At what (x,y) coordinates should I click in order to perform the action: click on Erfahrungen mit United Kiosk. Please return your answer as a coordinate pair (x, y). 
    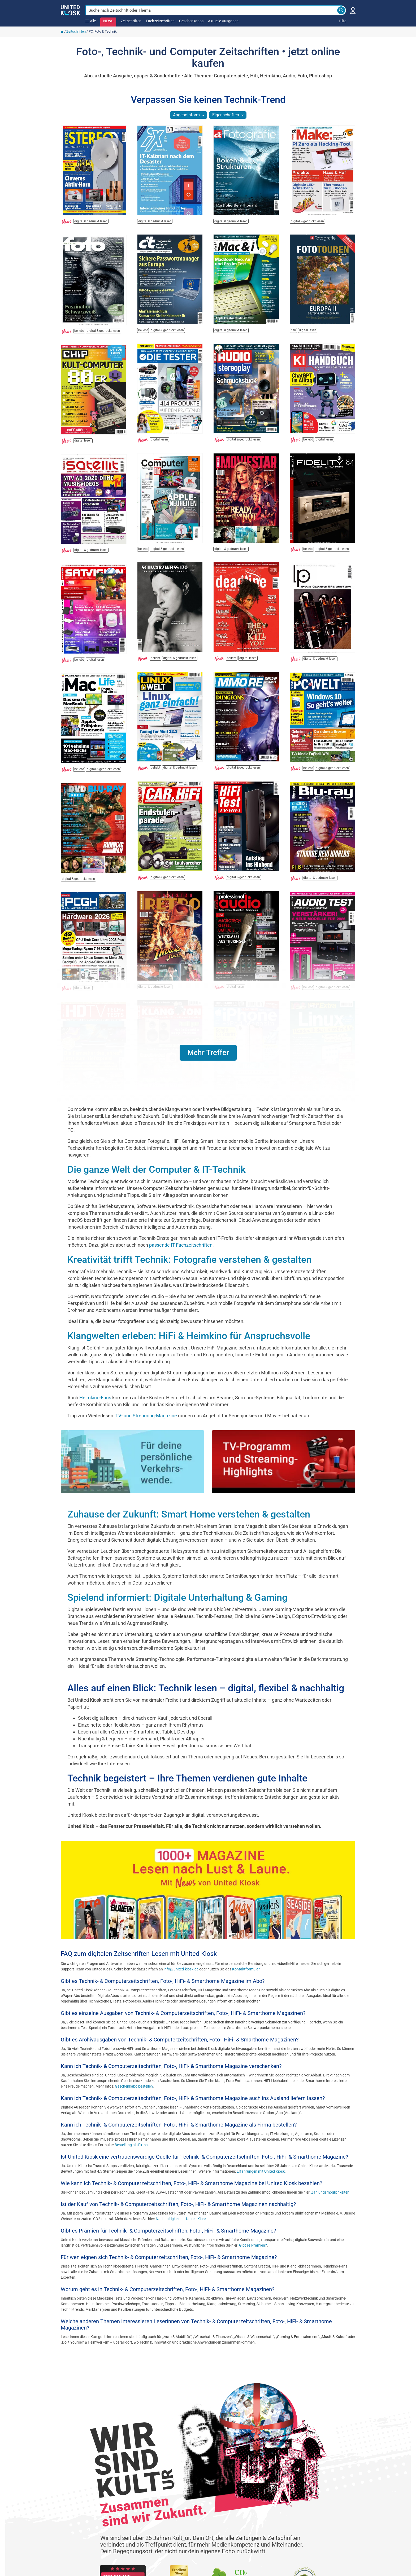
    Looking at the image, I should click on (261, 2171).